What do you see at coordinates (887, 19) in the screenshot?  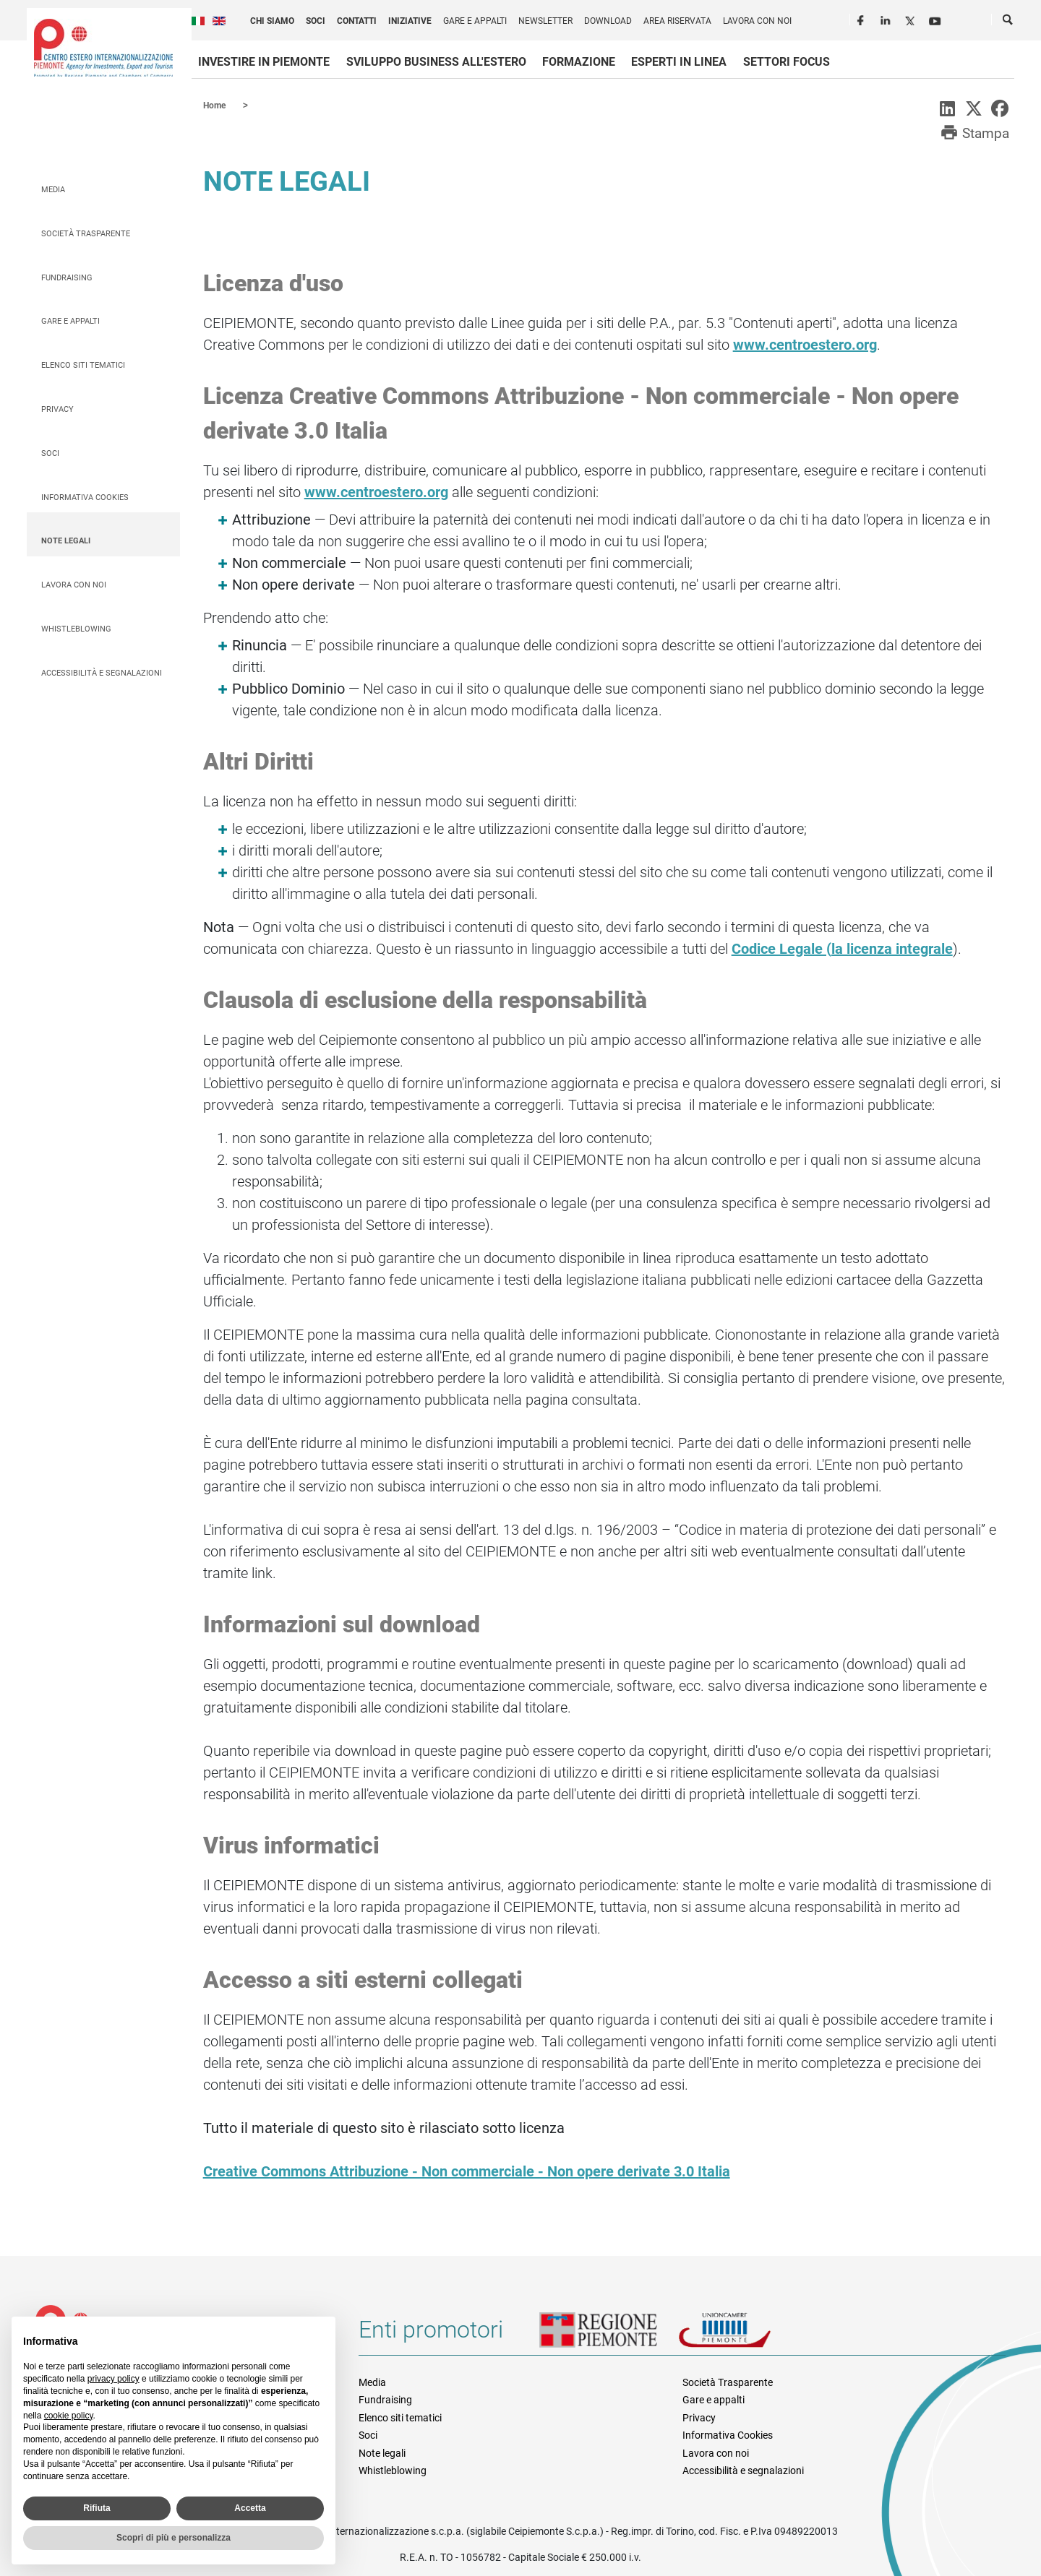 I see `LinkedIn` at bounding box center [887, 19].